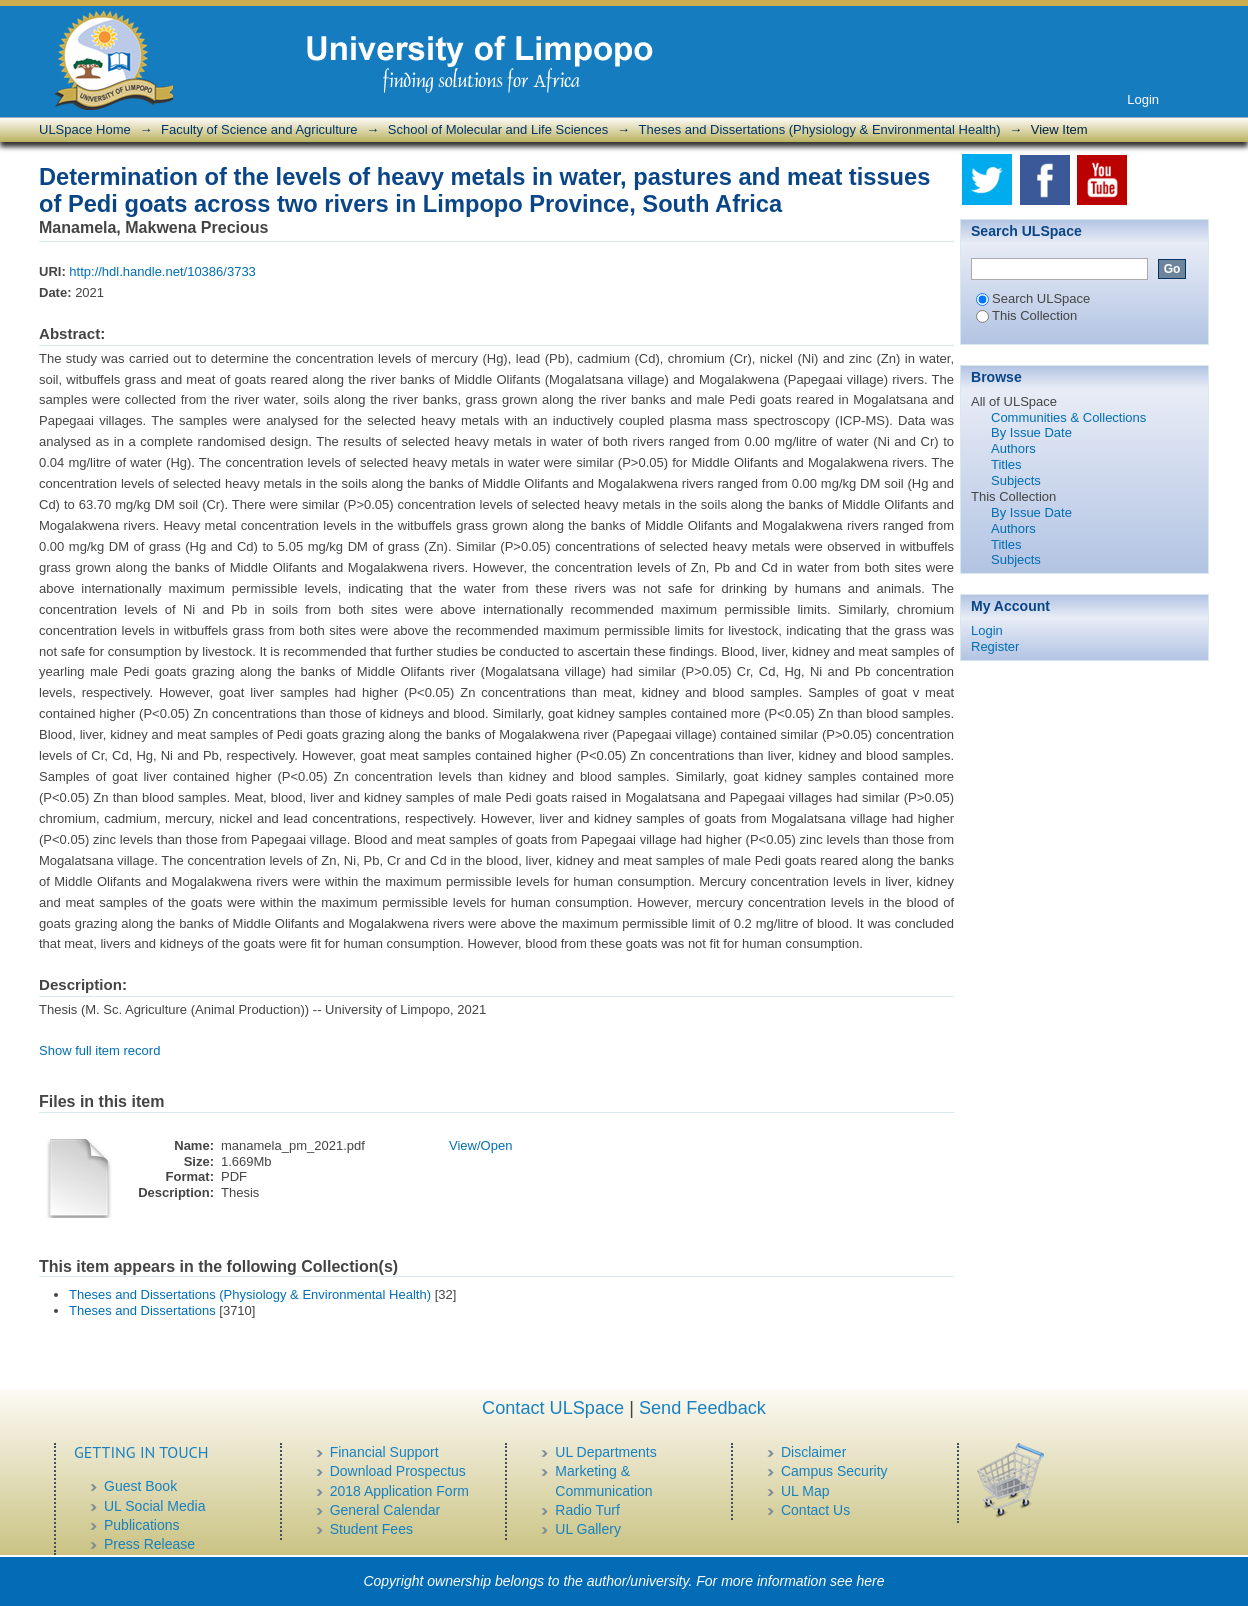 The image size is (1248, 1606). Describe the element at coordinates (587, 1510) in the screenshot. I see `Radio Turf` at that location.